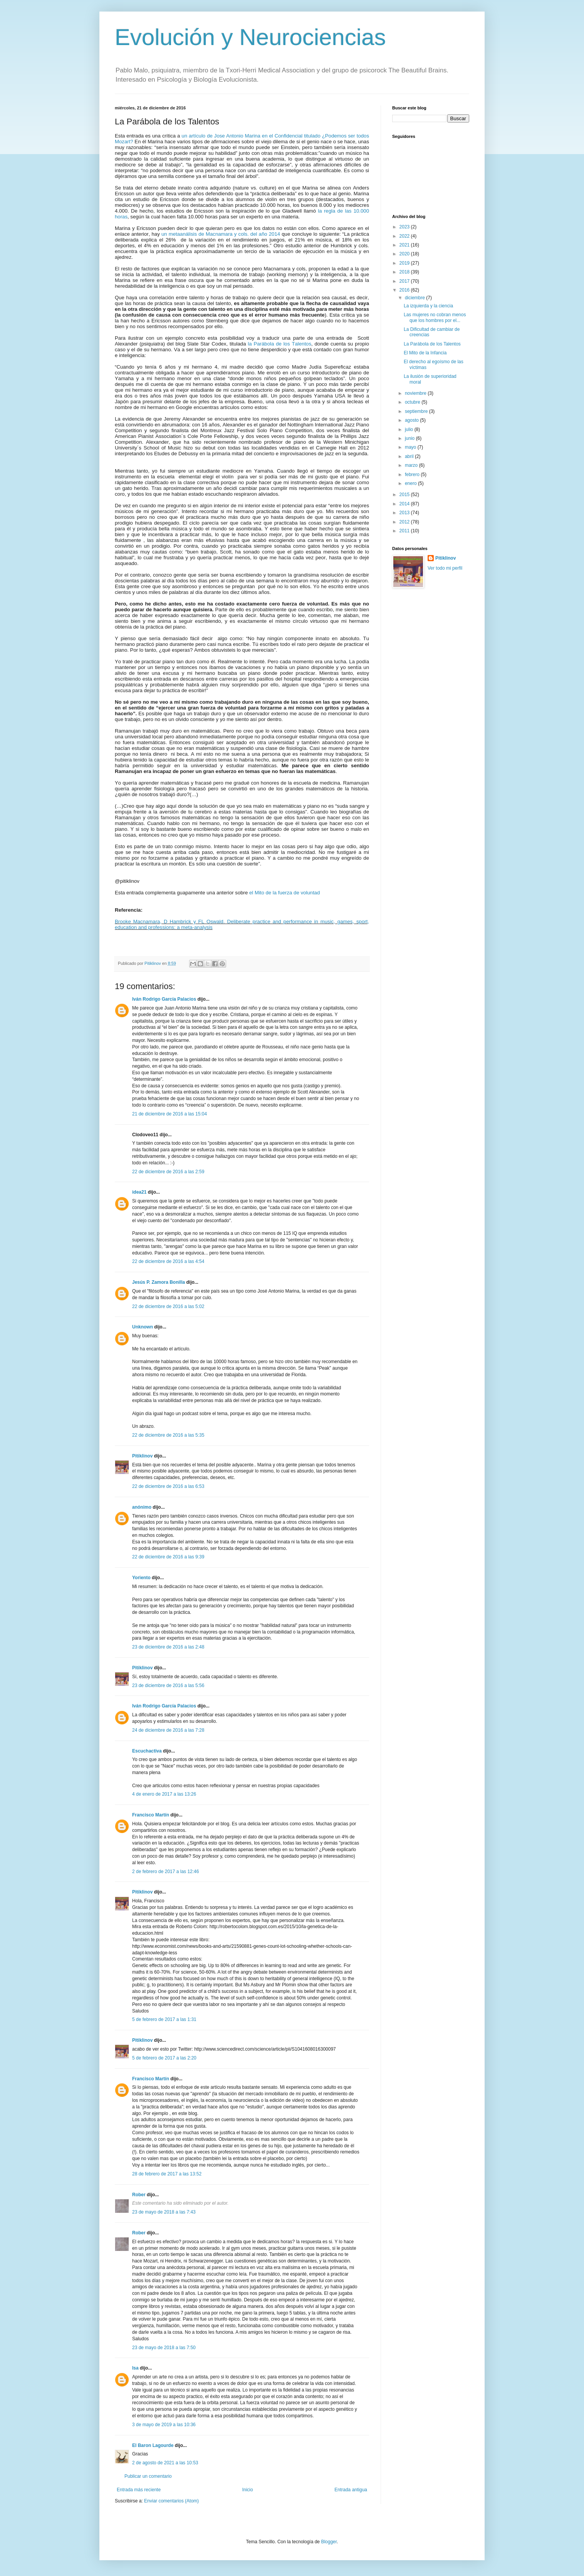 This screenshot has width=584, height=2576. I want to click on 2020, so click(405, 254).